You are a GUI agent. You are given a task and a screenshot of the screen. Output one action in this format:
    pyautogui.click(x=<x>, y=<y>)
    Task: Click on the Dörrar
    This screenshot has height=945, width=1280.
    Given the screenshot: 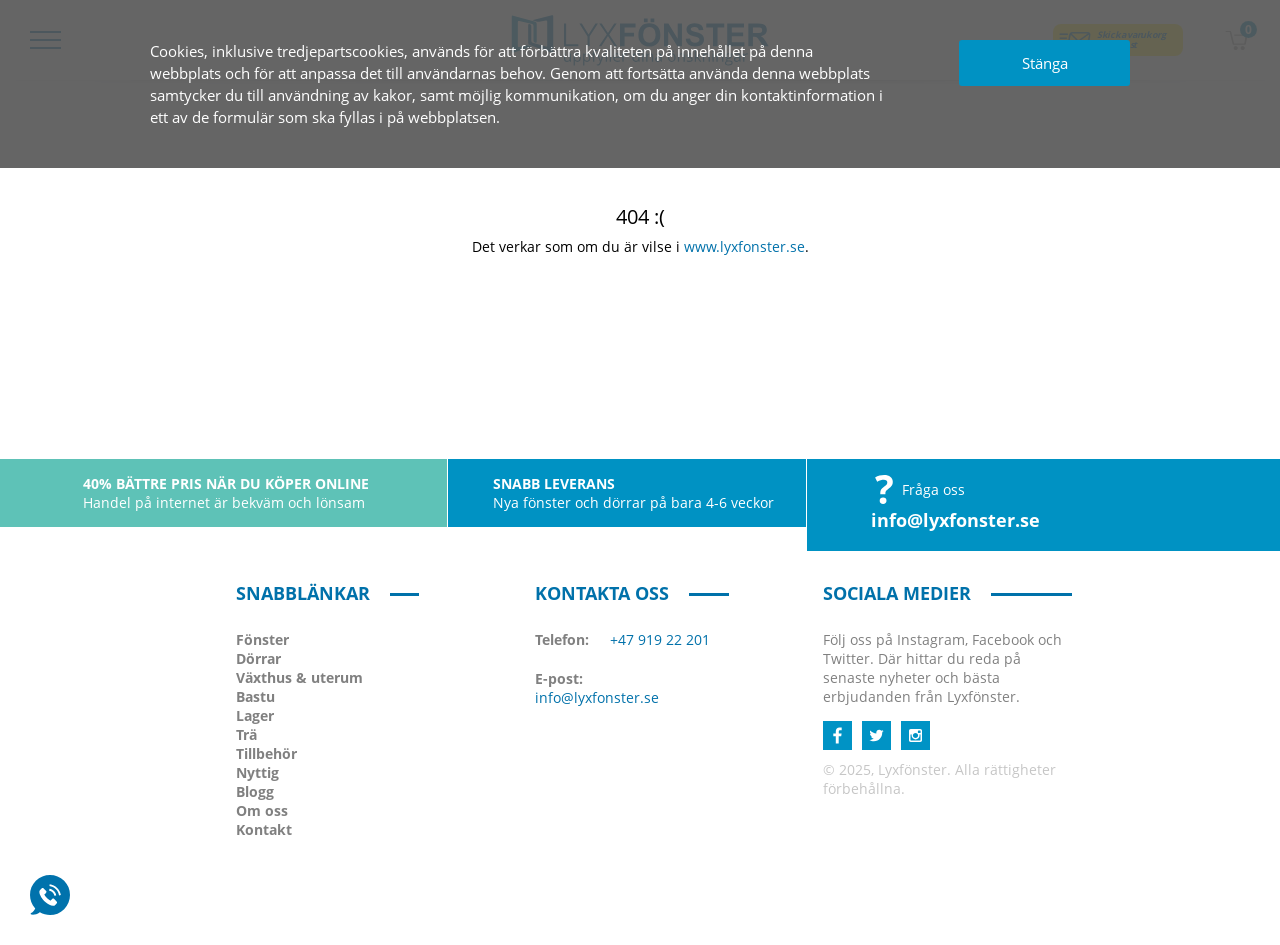 What is the action you would take?
    pyautogui.click(x=258, y=658)
    